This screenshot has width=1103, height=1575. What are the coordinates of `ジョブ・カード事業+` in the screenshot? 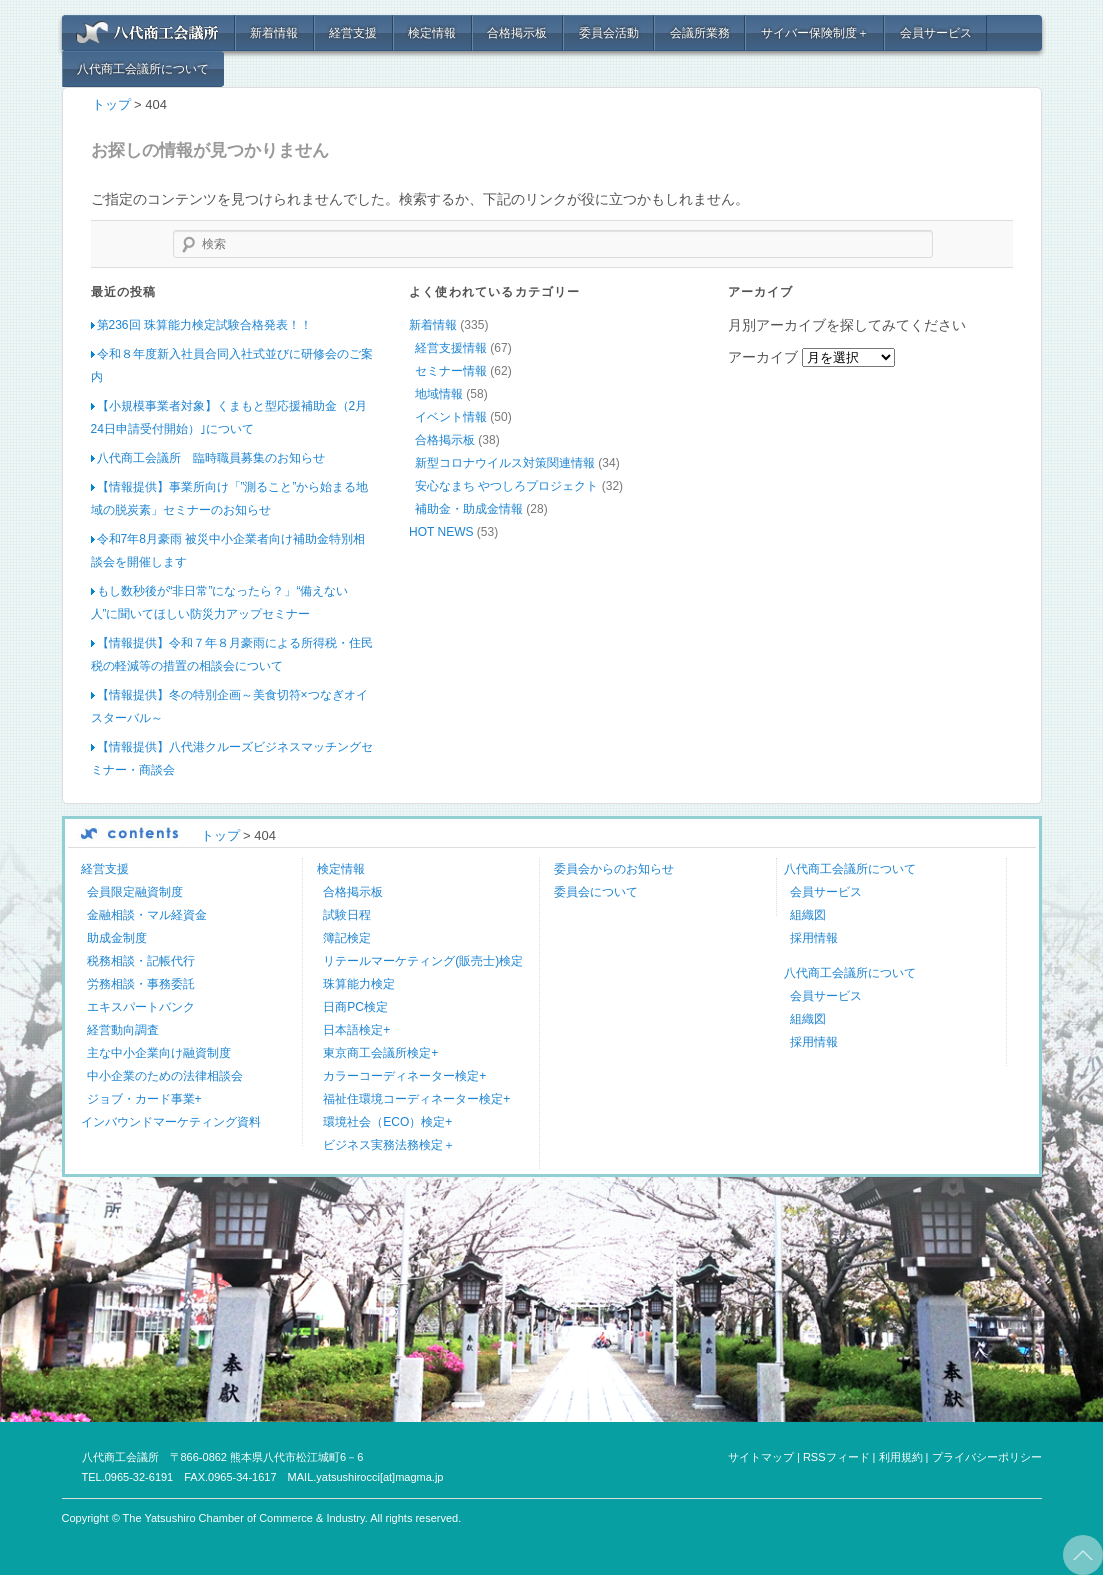 It's located at (144, 1099).